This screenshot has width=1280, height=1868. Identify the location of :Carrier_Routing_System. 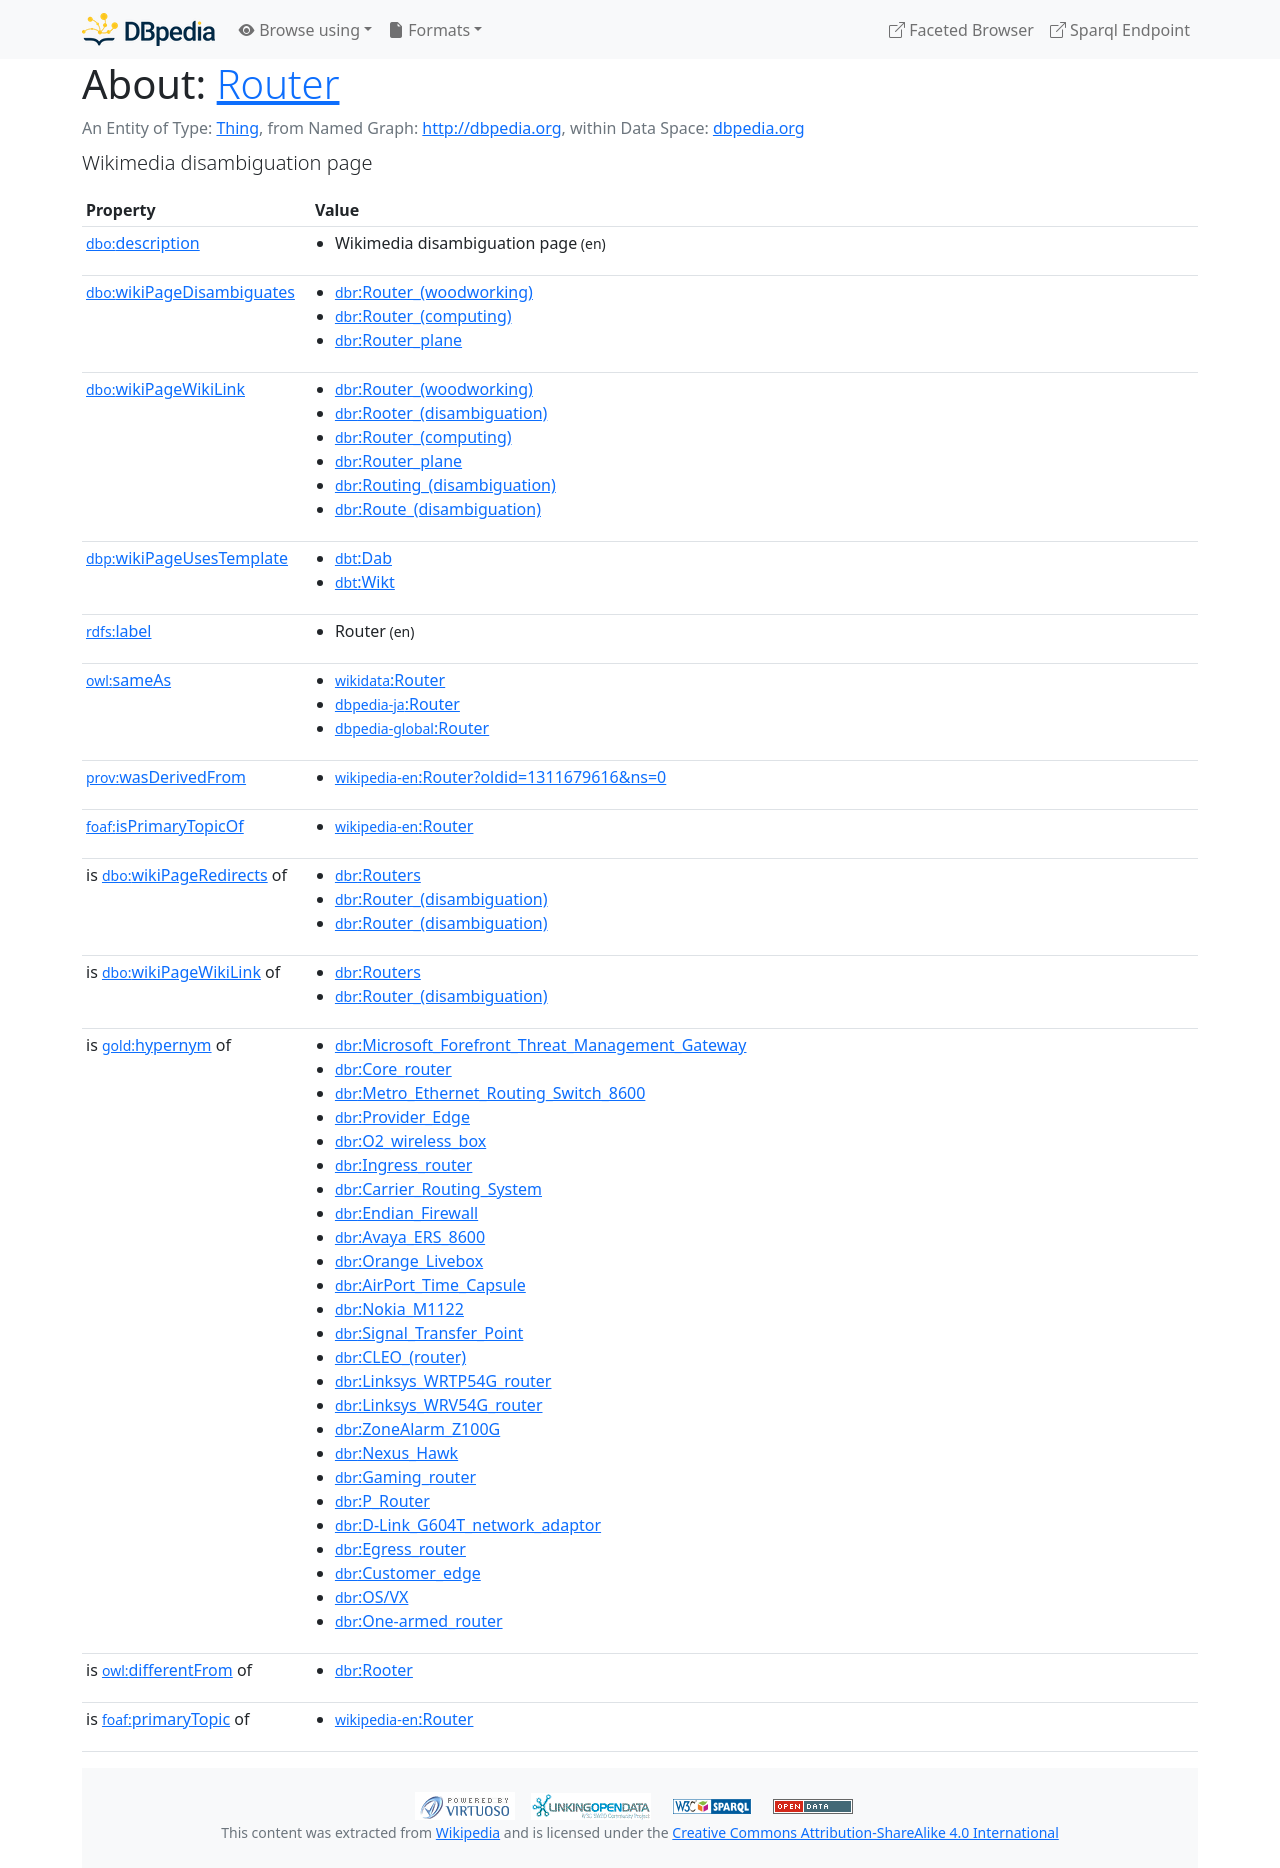
(438, 1189).